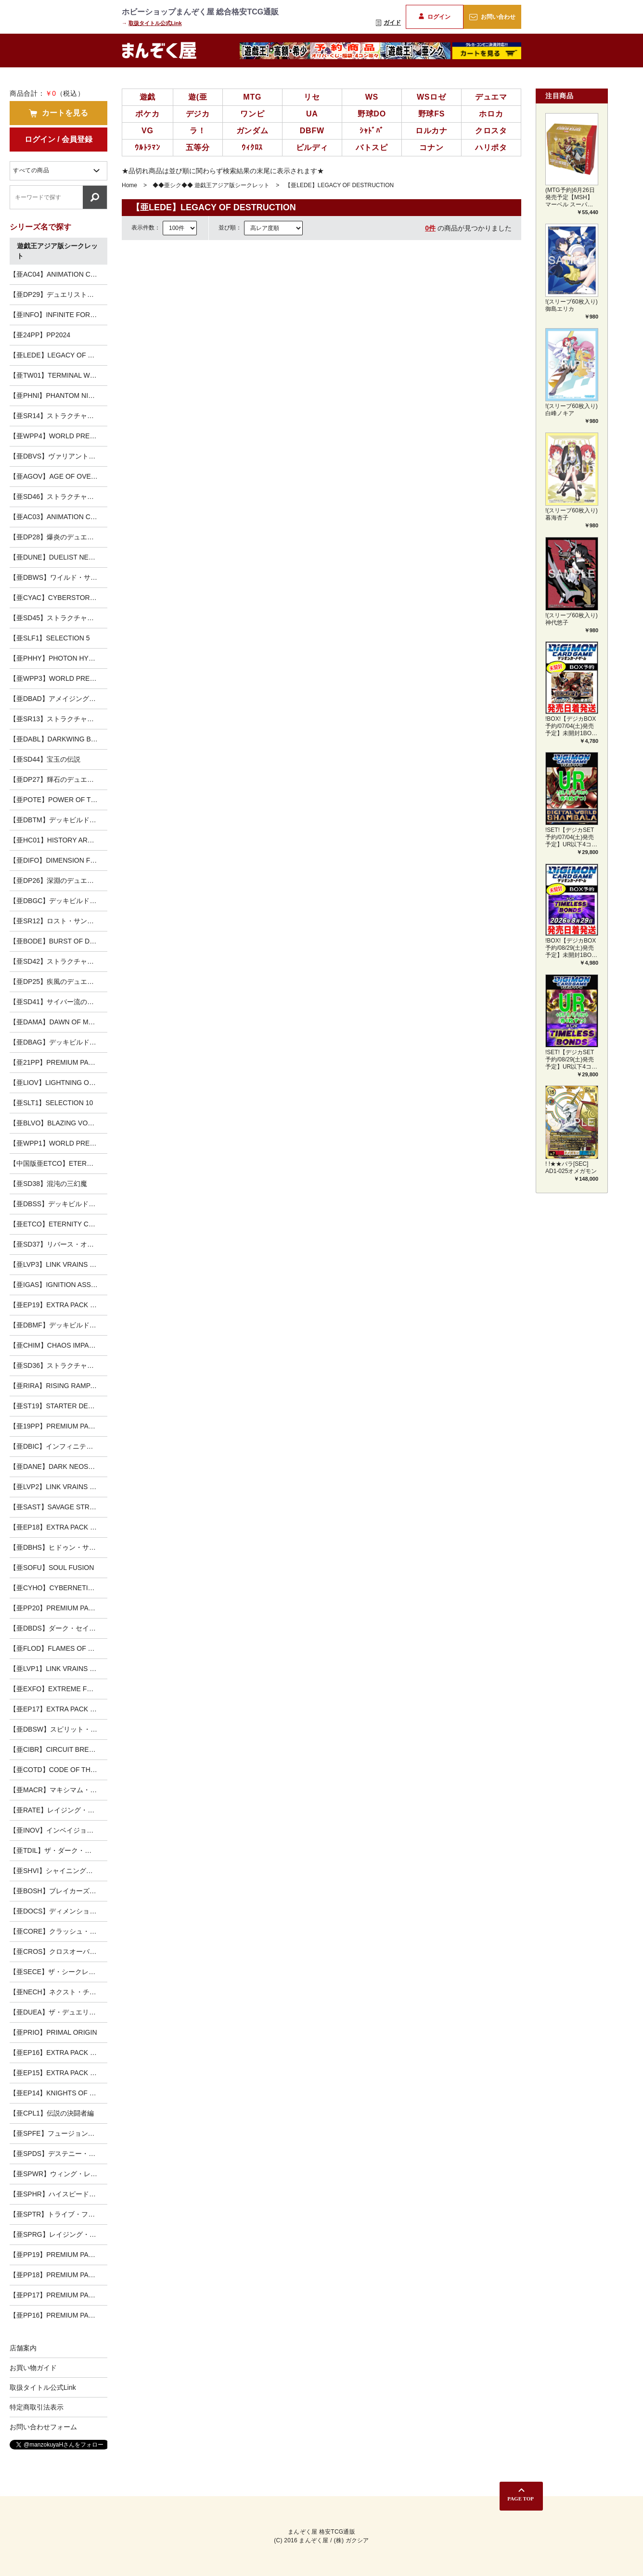 The image size is (643, 2576). What do you see at coordinates (147, 131) in the screenshot?
I see `VG` at bounding box center [147, 131].